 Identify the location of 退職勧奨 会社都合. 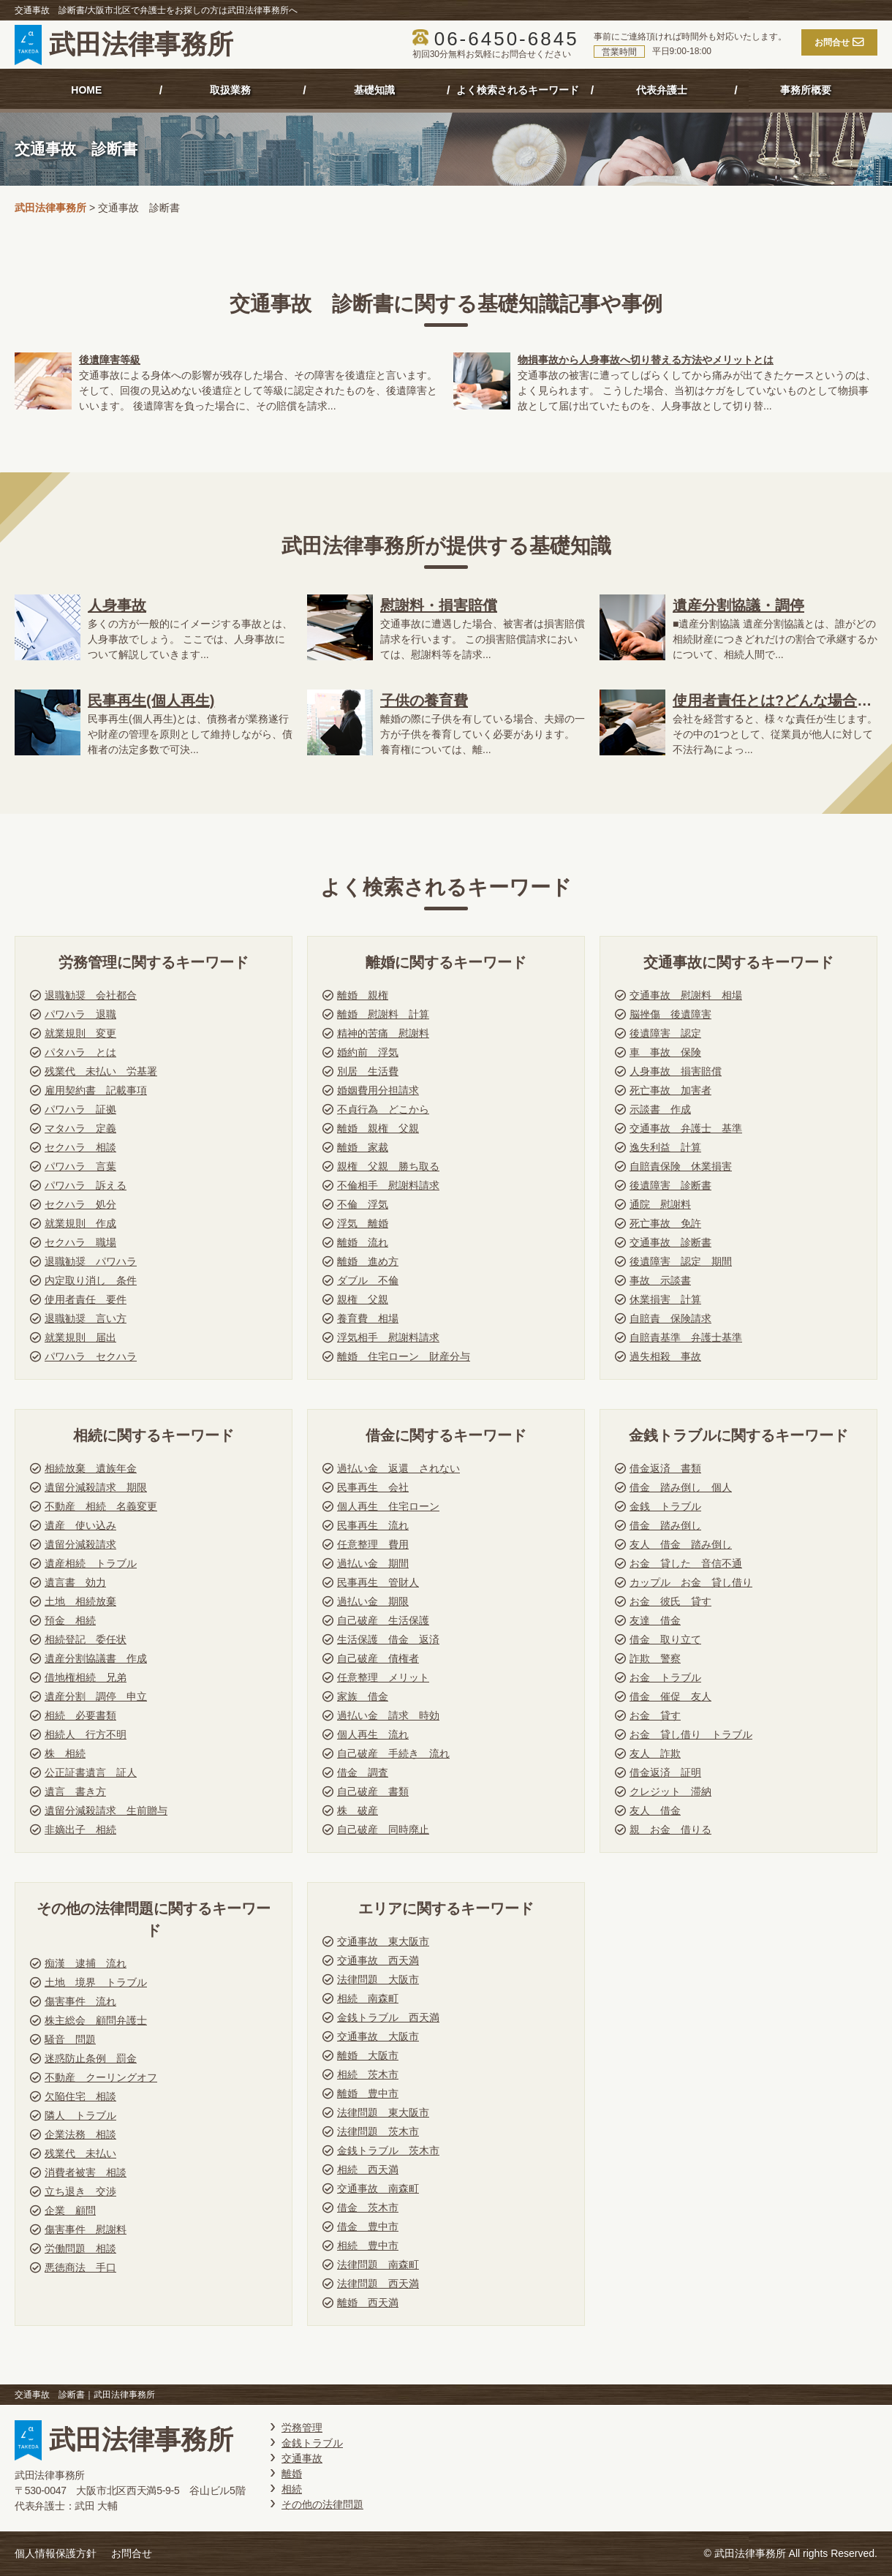
(91, 995).